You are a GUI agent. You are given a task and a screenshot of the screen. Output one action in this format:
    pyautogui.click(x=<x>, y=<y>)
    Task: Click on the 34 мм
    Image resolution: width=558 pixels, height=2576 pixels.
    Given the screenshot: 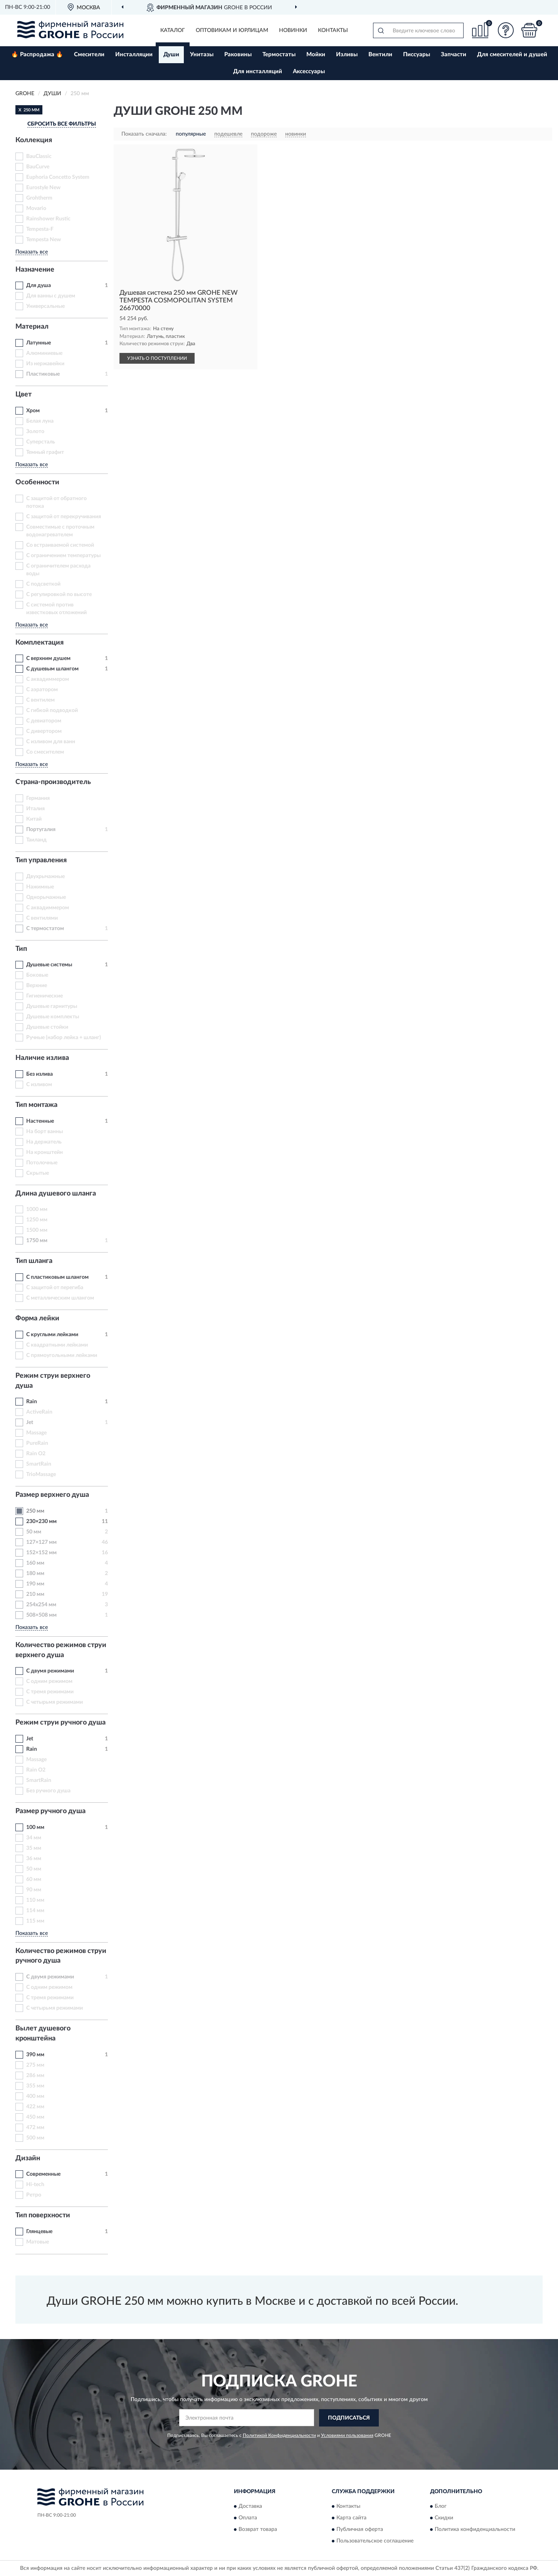 What is the action you would take?
    pyautogui.click(x=33, y=1837)
    